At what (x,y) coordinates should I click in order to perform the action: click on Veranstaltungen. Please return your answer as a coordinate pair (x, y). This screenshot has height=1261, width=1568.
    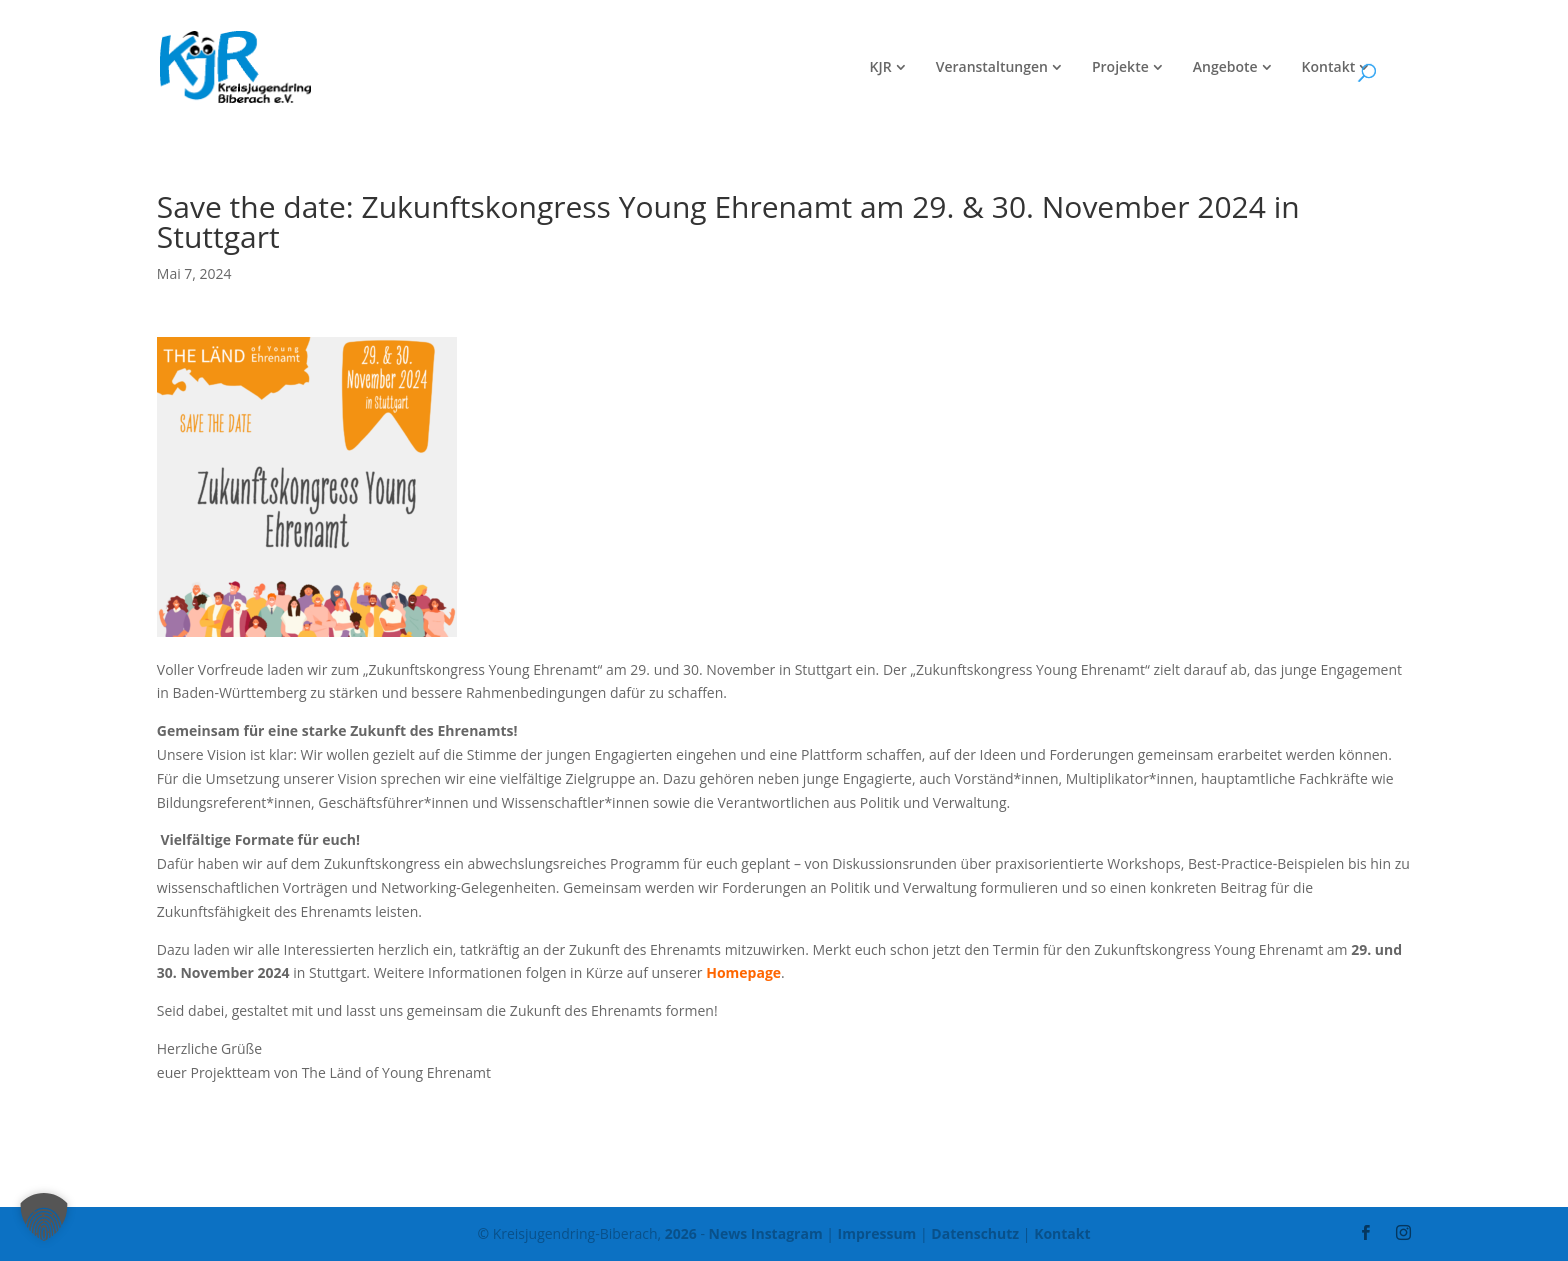
    Looking at the image, I should click on (992, 68).